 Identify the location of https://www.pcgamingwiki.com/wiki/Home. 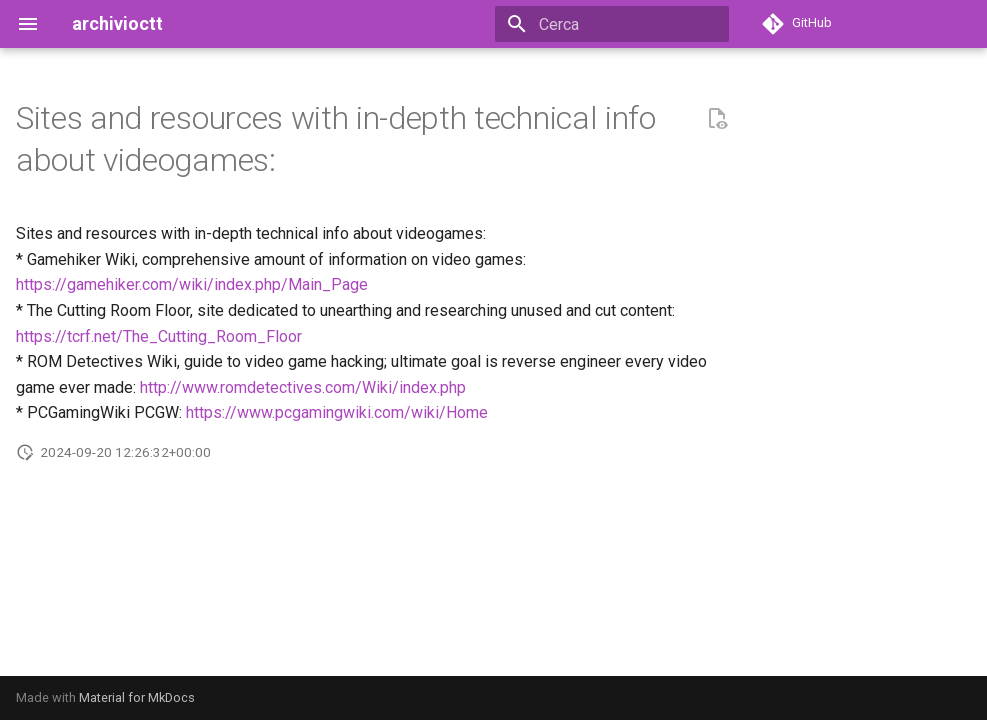
(337, 412).